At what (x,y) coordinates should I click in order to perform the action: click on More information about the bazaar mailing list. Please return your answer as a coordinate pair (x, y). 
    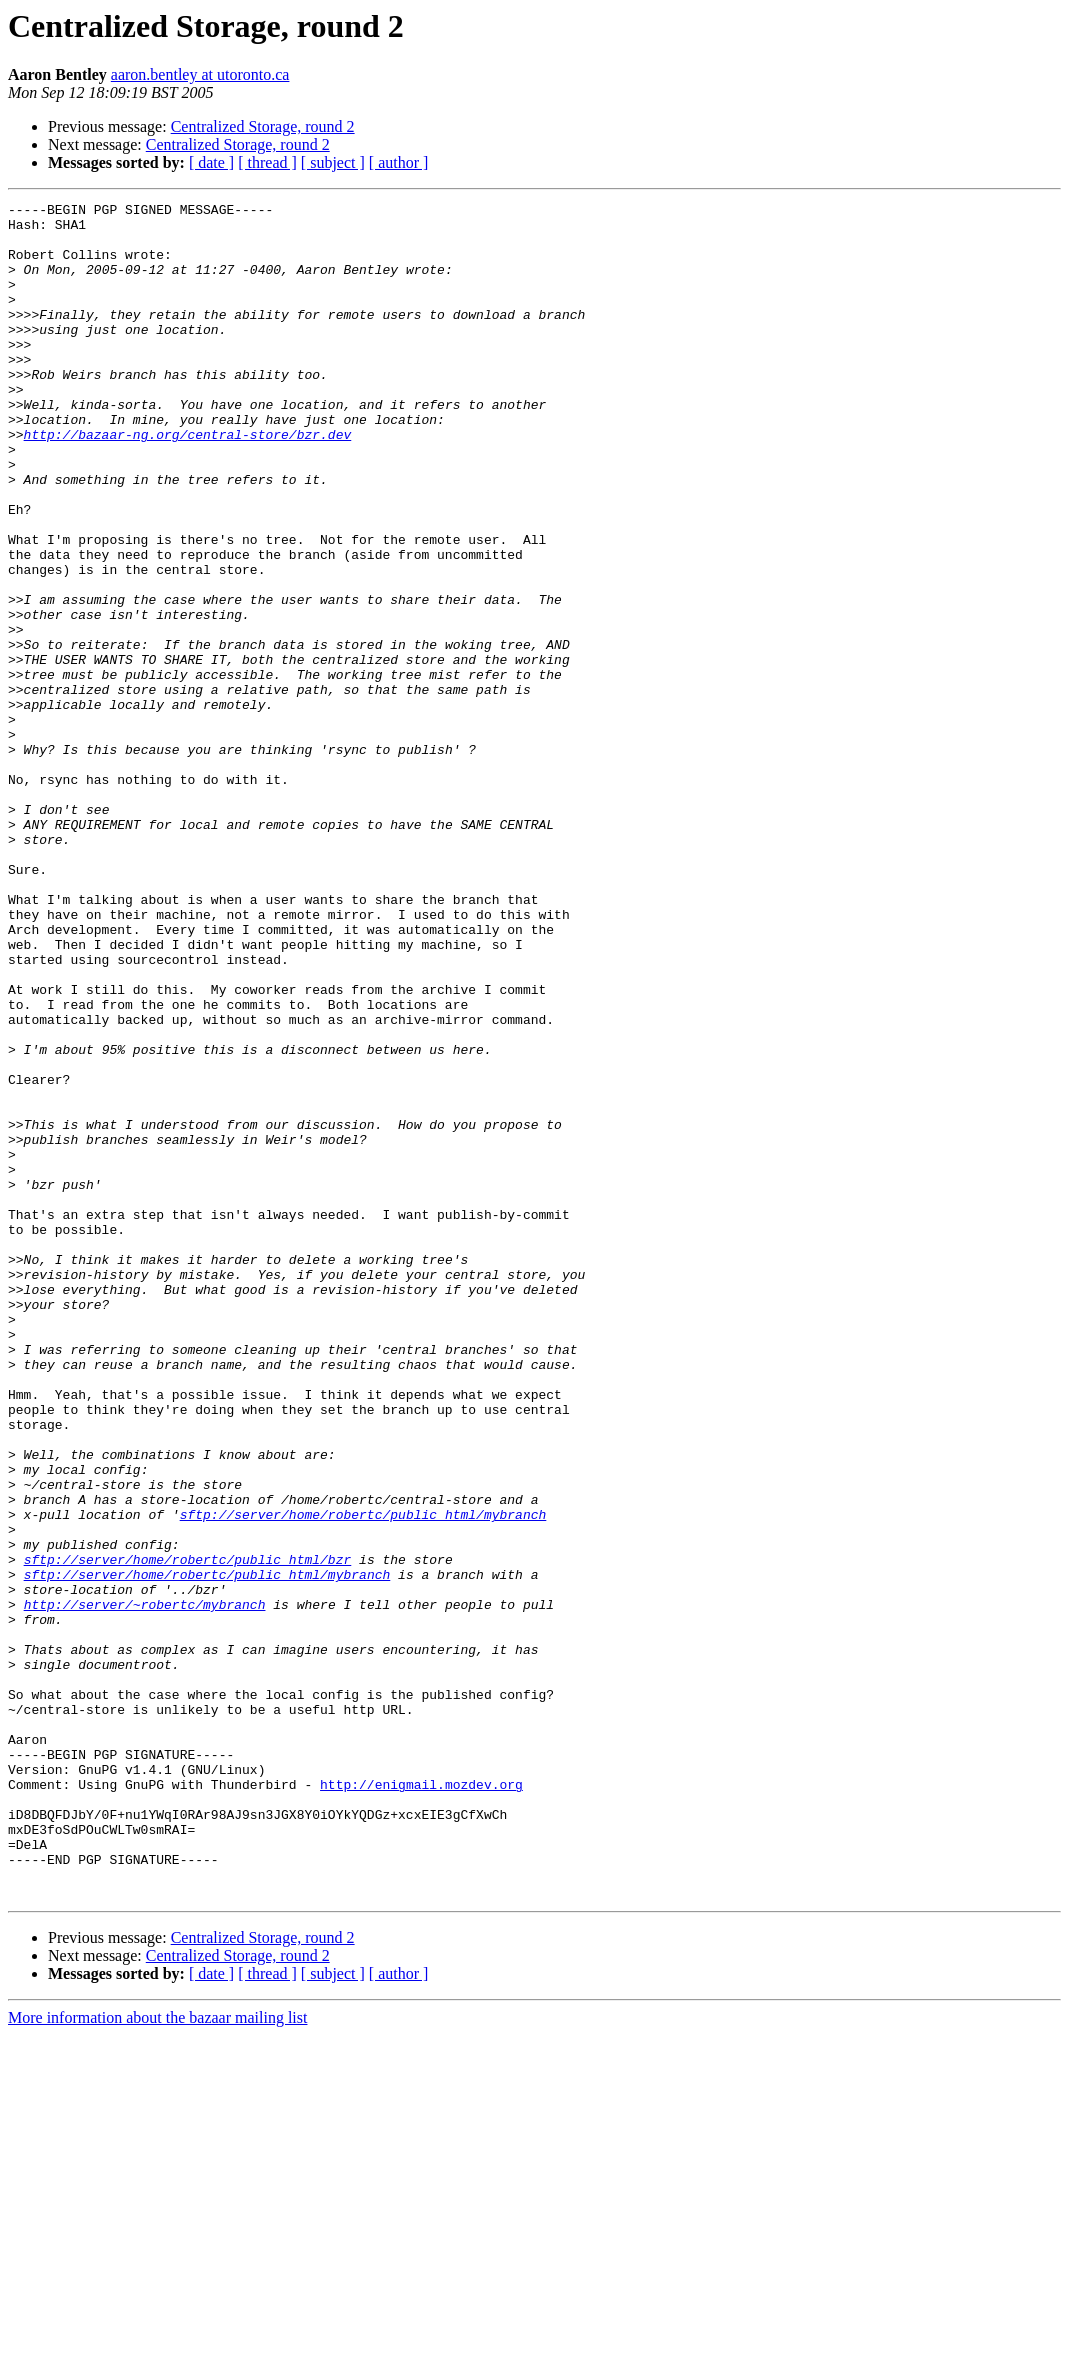
    Looking at the image, I should click on (157, 2356).